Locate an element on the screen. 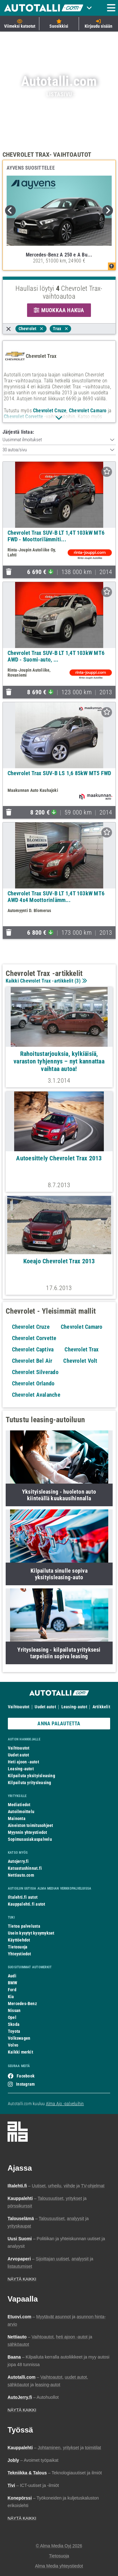 The height and width of the screenshot is (2576, 118). Chevrolet Trax SUV-B LT 1,4T 103kW MT6 FWD - Moottorilämmiti... is located at coordinates (56, 536).